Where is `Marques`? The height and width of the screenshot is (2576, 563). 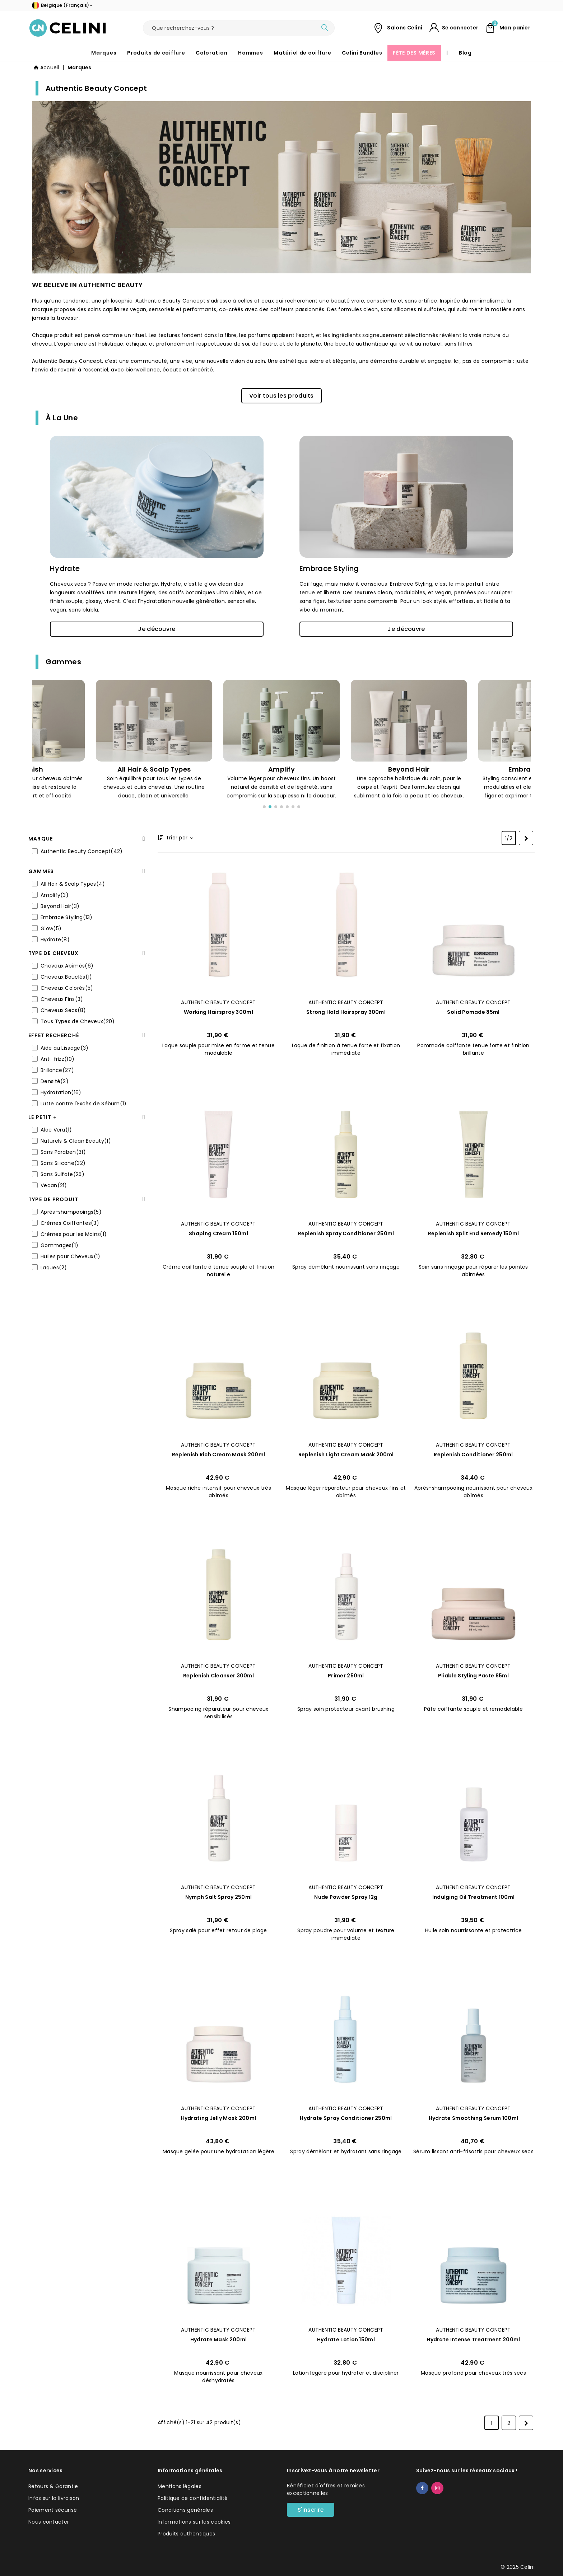 Marques is located at coordinates (103, 52).